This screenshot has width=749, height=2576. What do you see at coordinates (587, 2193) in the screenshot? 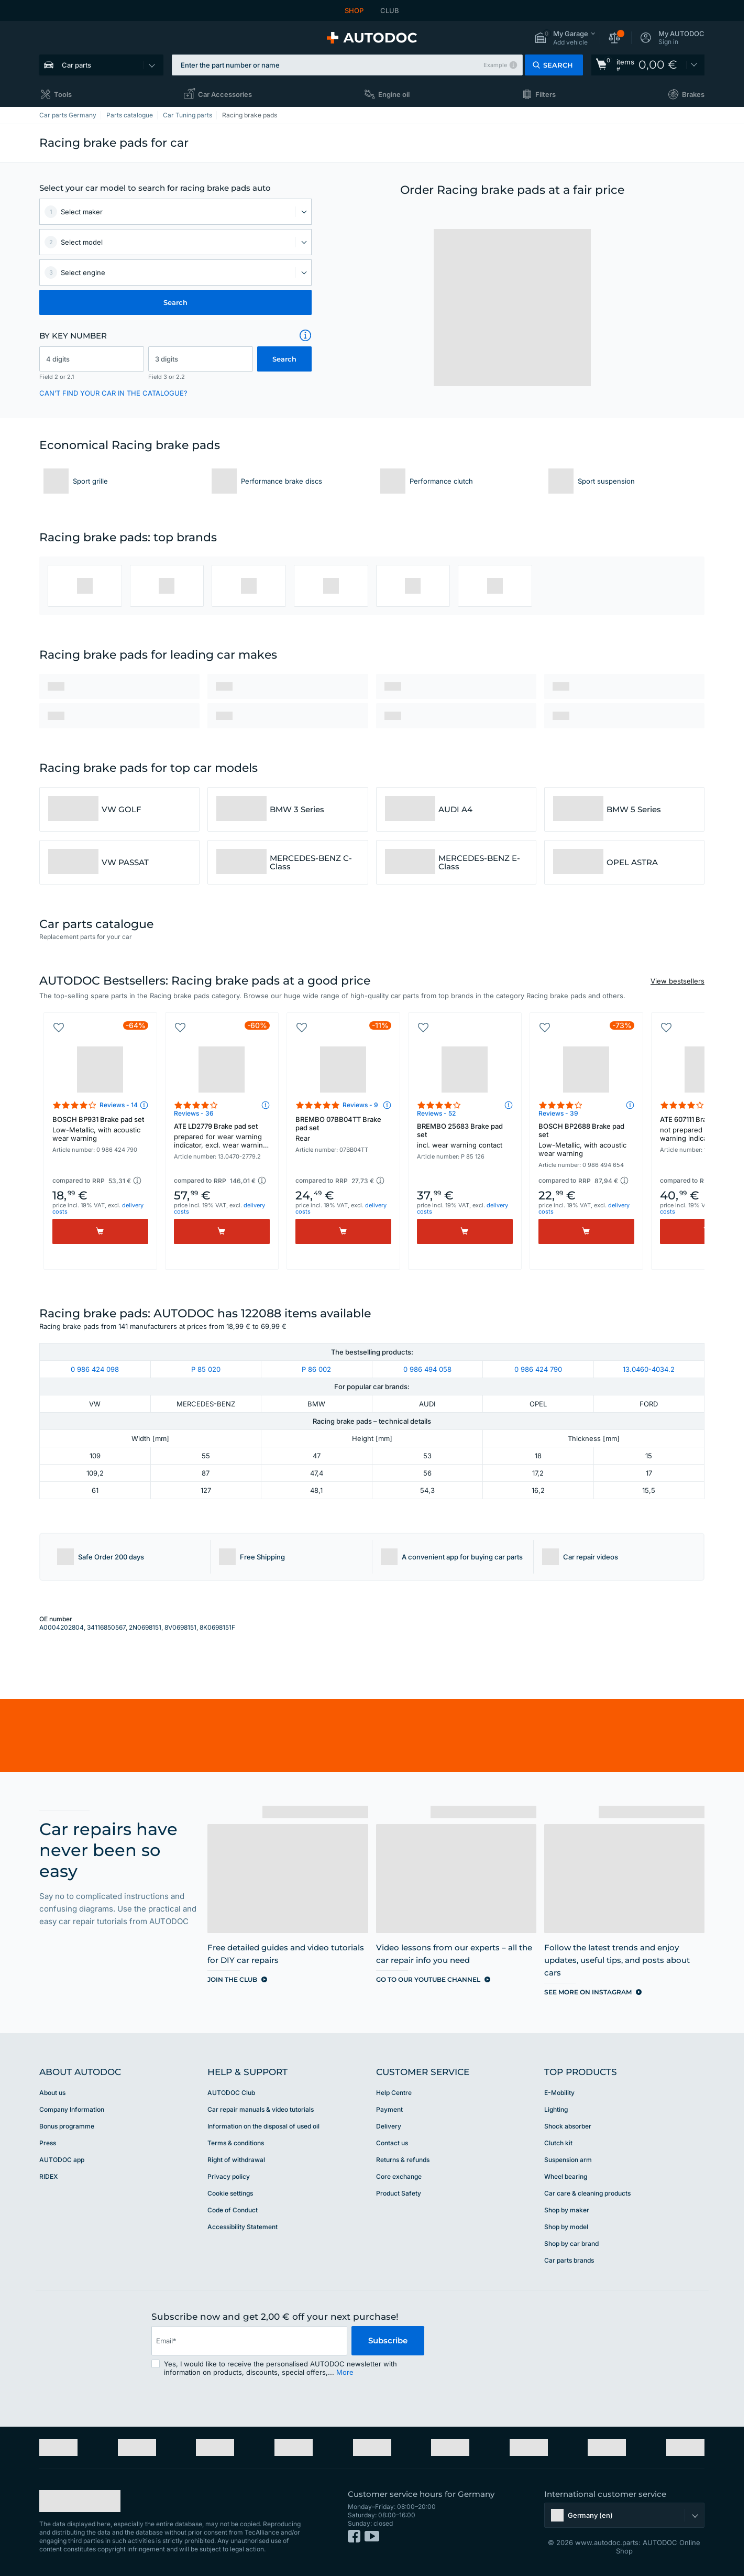
I see `Car care & cleaning products` at bounding box center [587, 2193].